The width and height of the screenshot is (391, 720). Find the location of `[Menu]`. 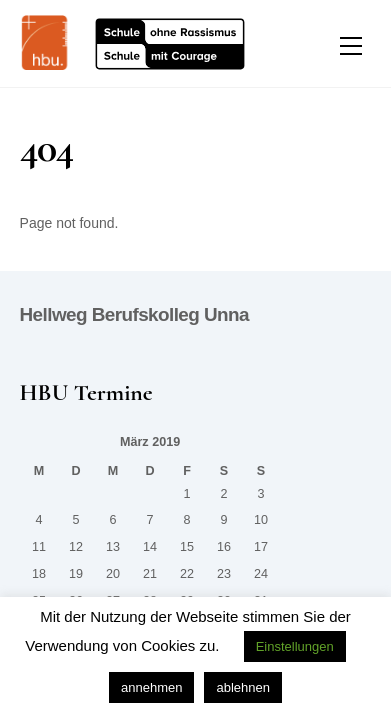

[Menu] is located at coordinates (351, 46).